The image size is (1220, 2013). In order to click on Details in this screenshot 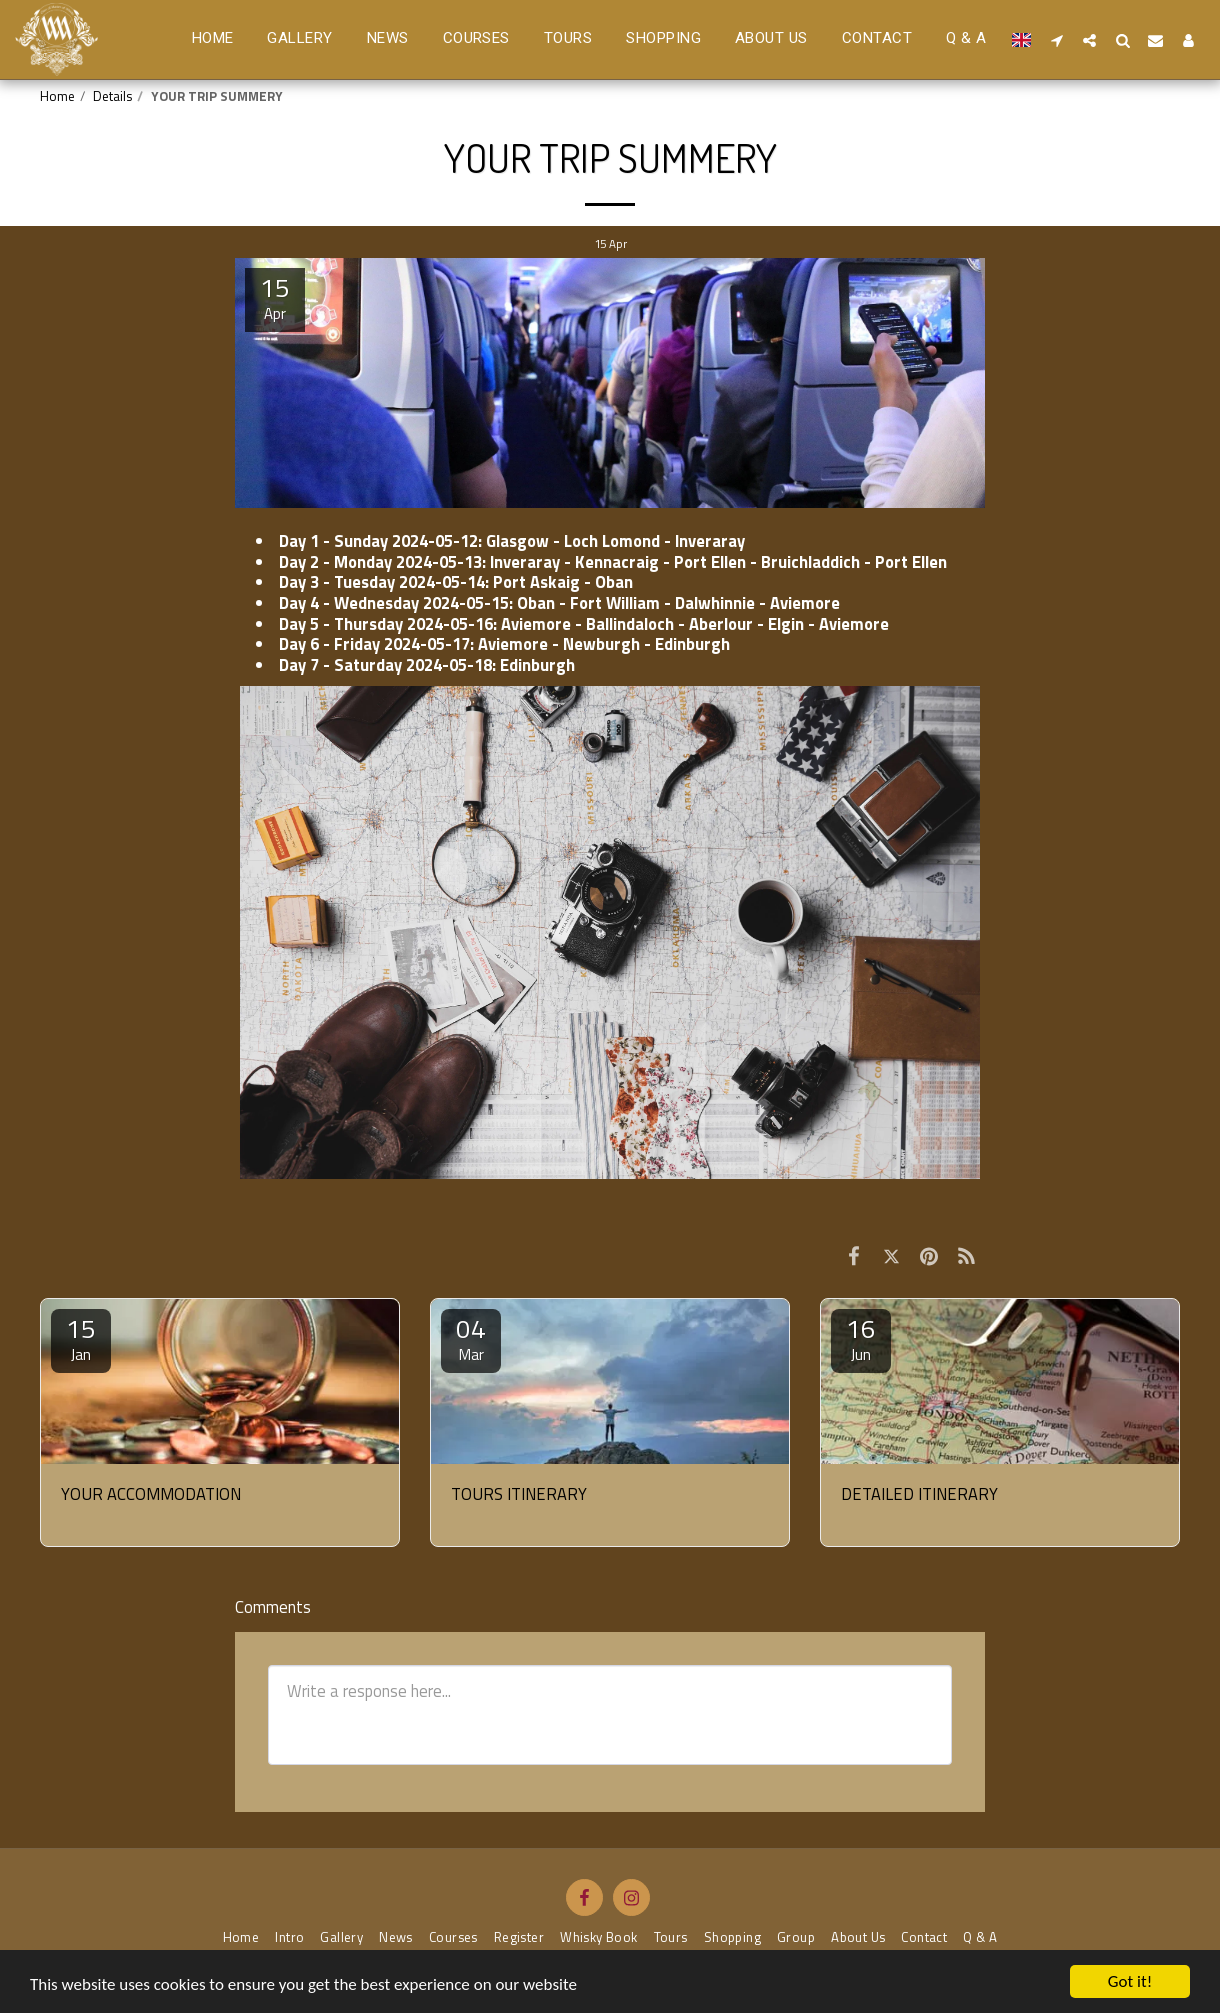, I will do `click(112, 96)`.